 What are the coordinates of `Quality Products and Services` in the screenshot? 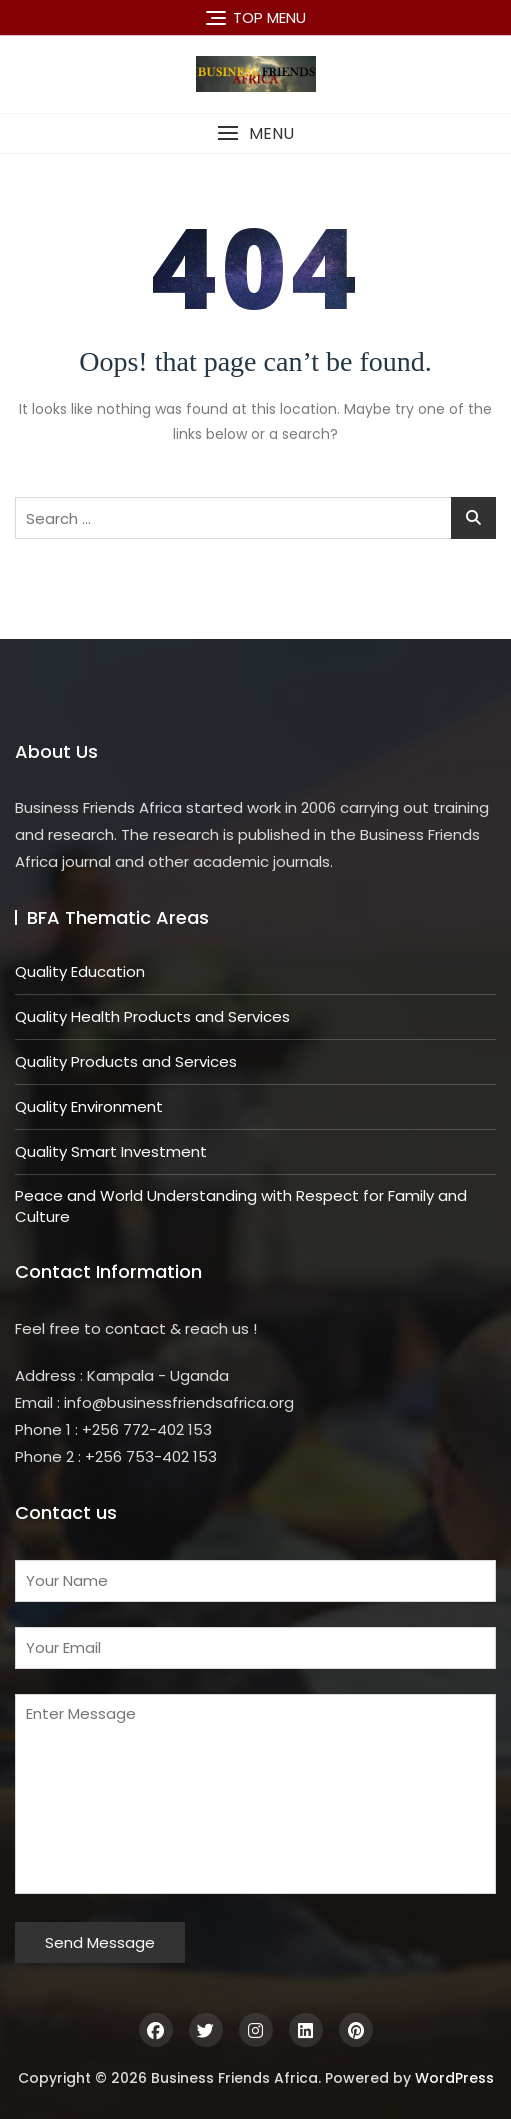 It's located at (126, 1061).